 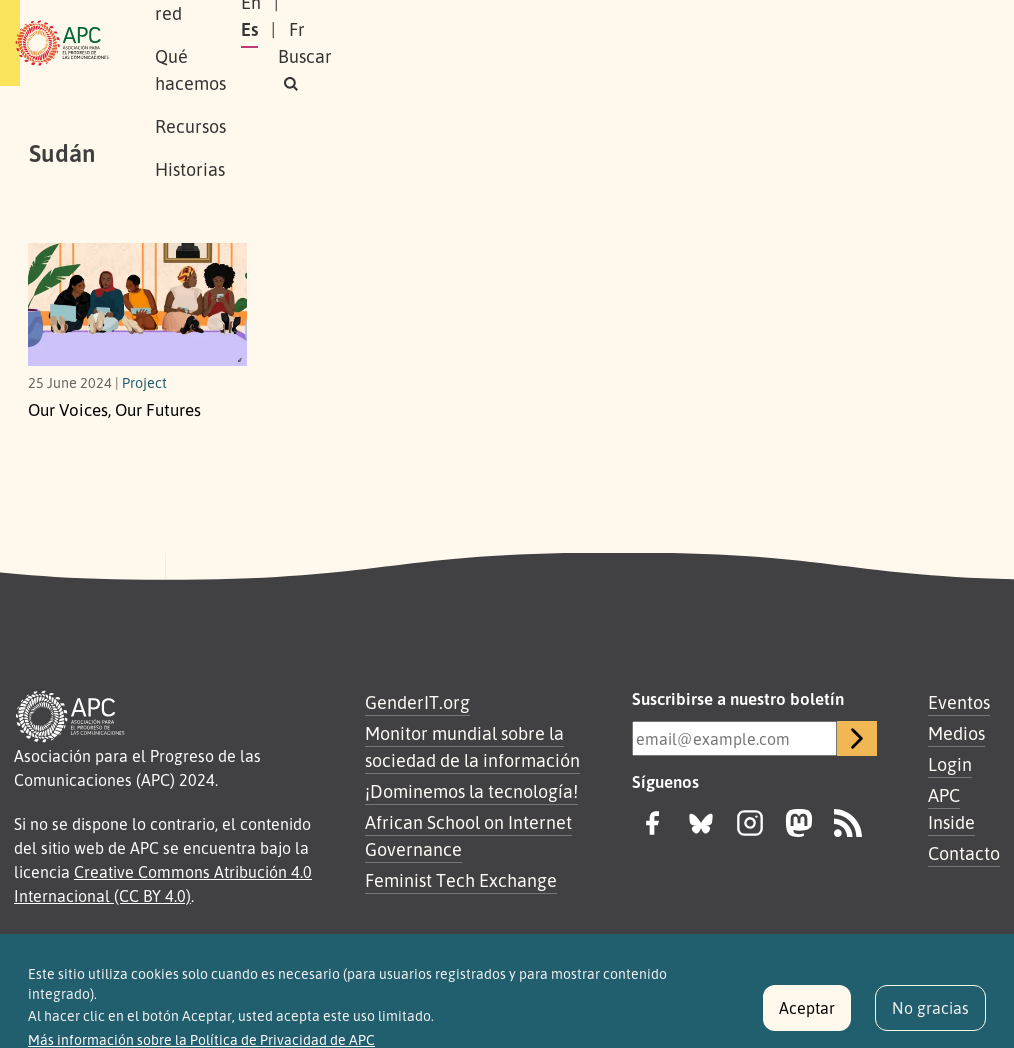 What do you see at coordinates (417, 702) in the screenshot?
I see `GenderIT.org` at bounding box center [417, 702].